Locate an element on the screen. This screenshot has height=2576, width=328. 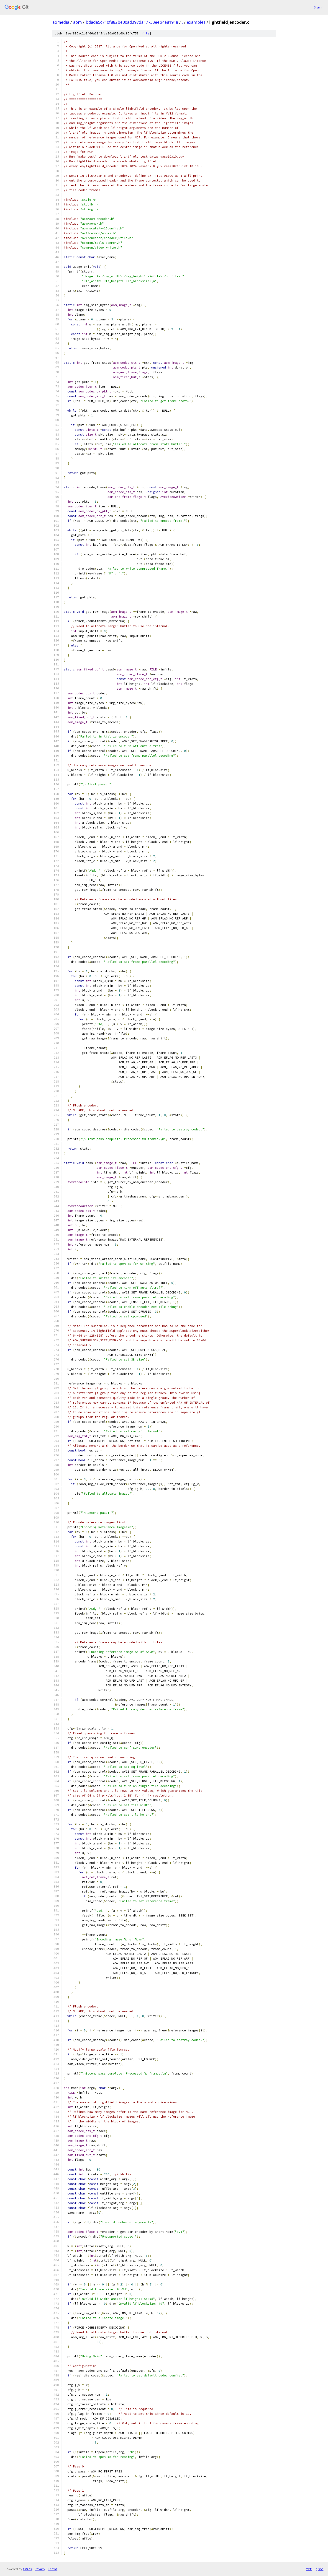
examples is located at coordinates (196, 22).